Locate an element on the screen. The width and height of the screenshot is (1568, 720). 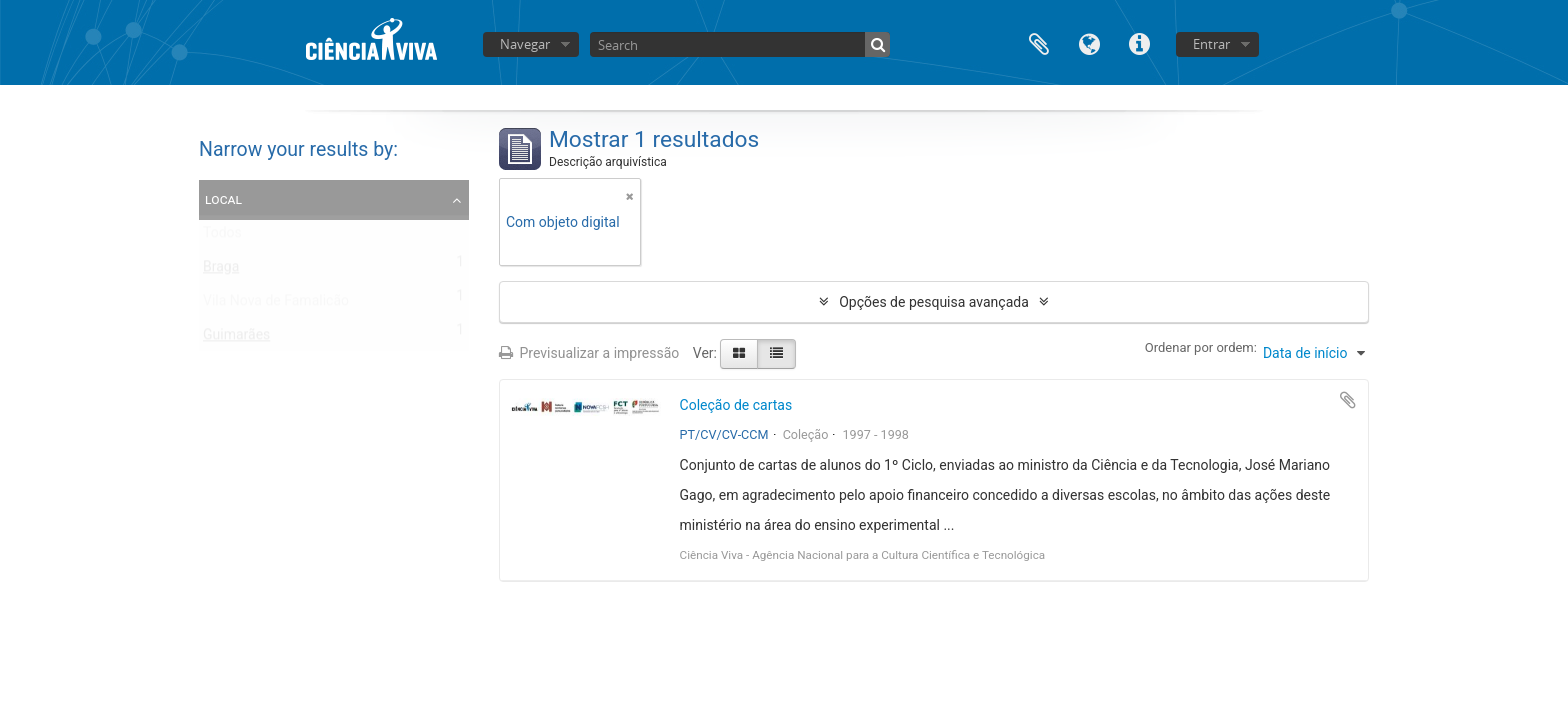
Guimarães is located at coordinates (236, 339).